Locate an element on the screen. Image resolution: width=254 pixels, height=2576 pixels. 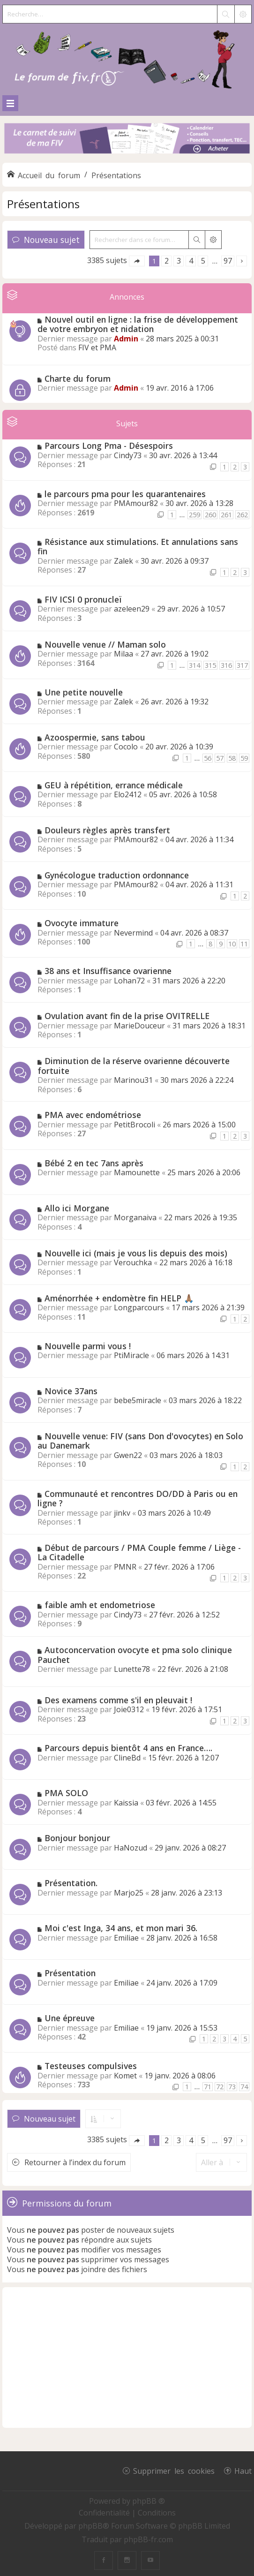
Début de parcours / PMA Couple femme / Liège - La Citadelle is located at coordinates (139, 1552).